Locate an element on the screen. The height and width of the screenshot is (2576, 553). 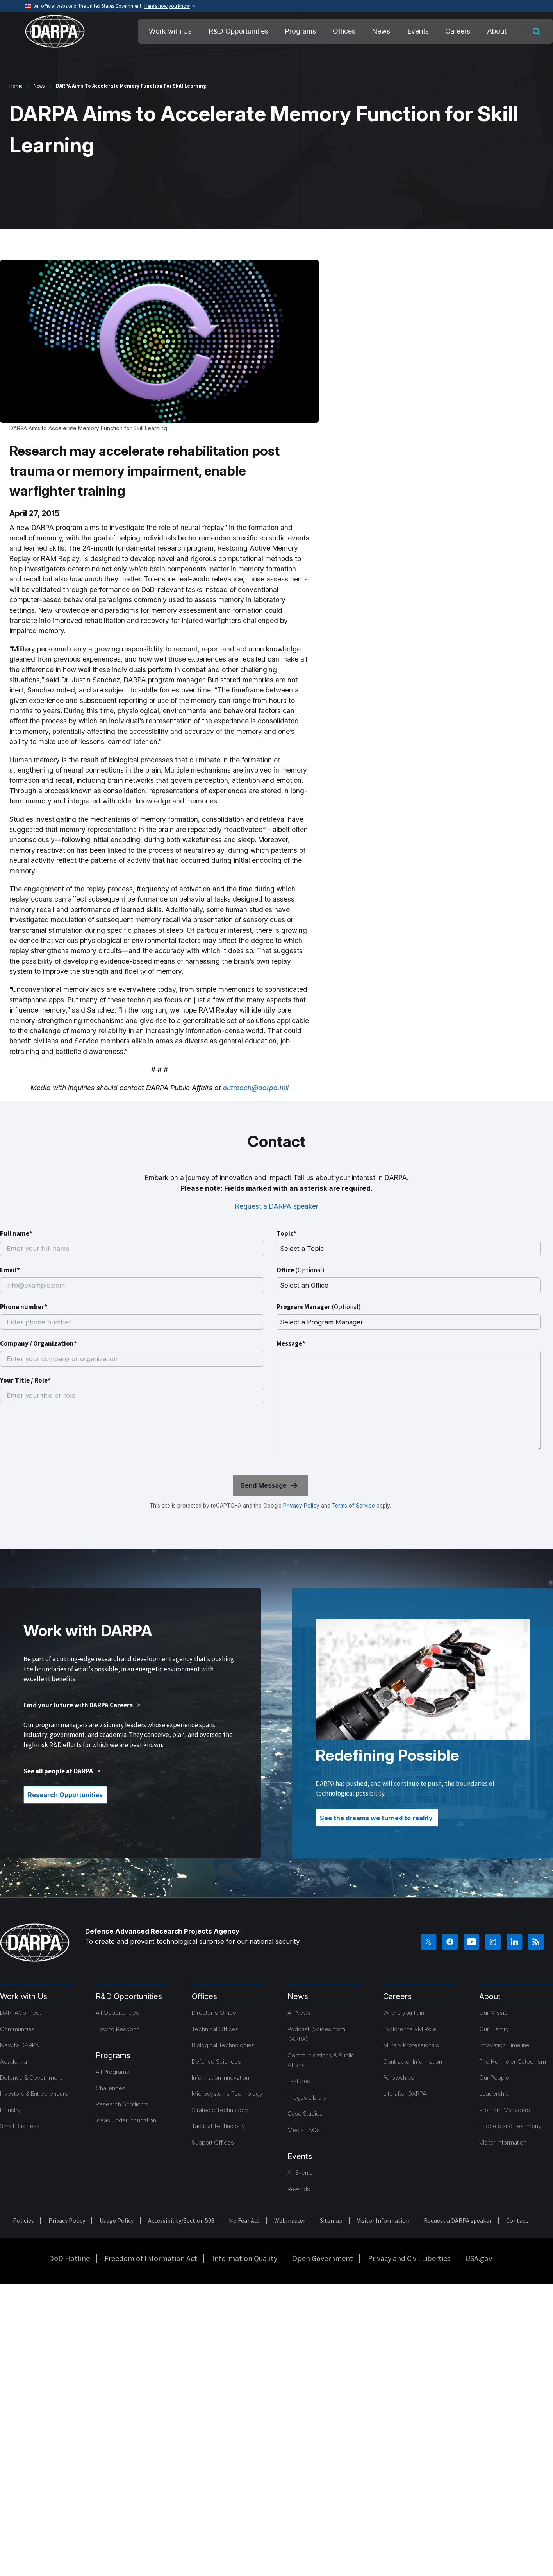
All News is located at coordinates (299, 2012).